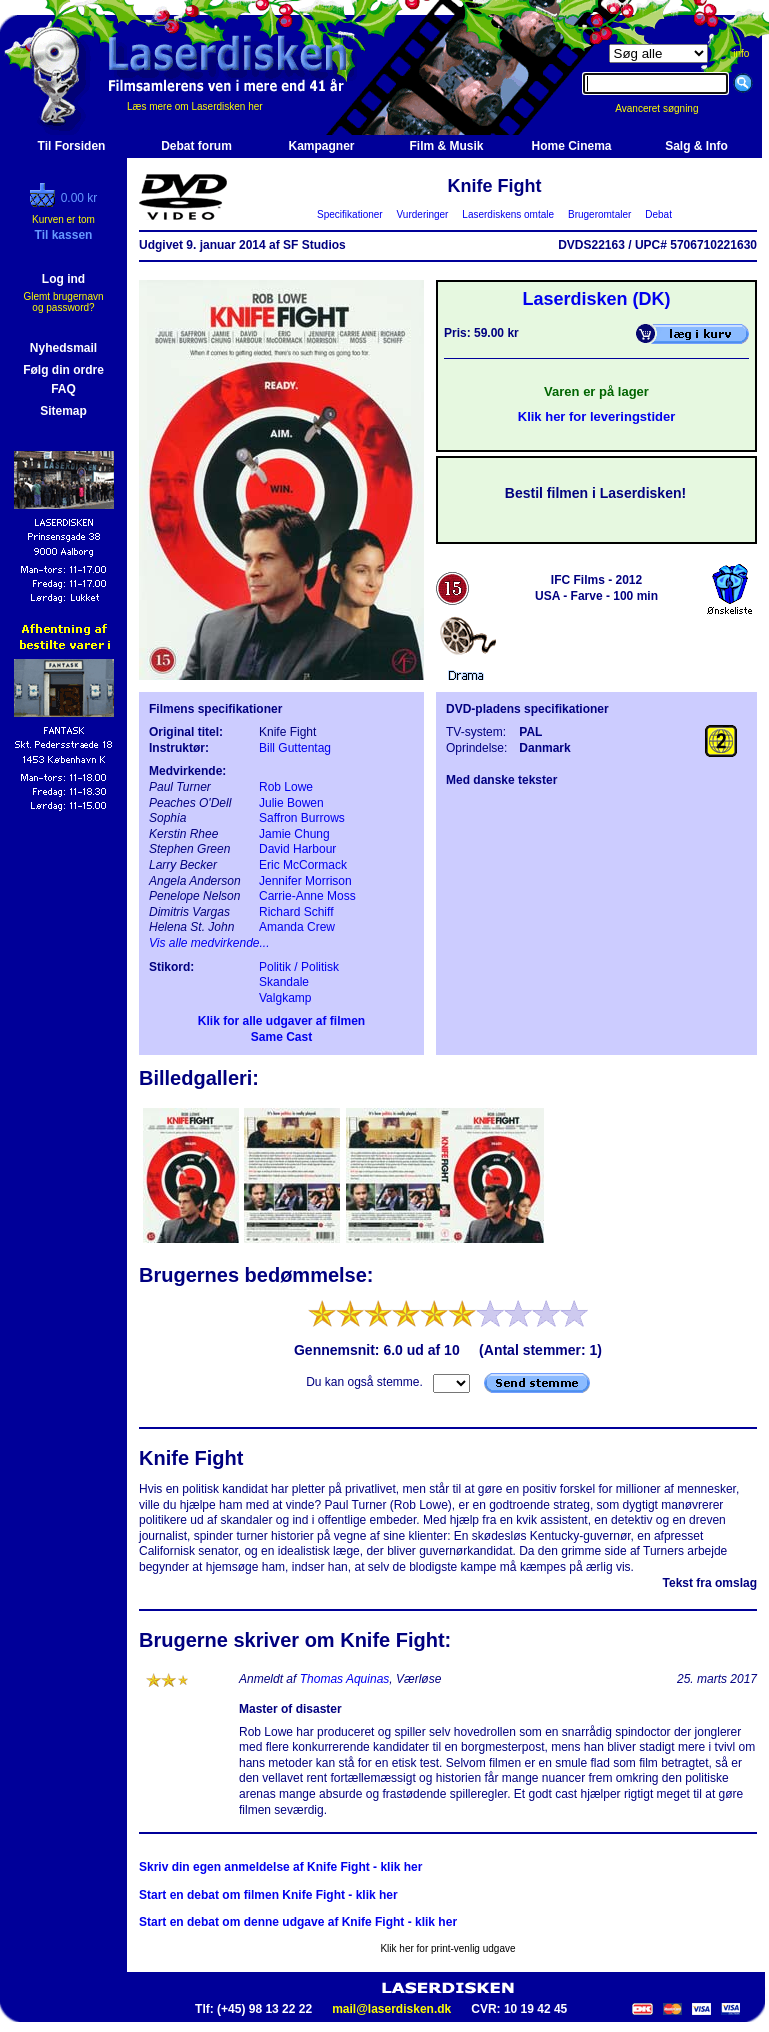  Describe the element at coordinates (599, 214) in the screenshot. I see `Brugeromtaler` at that location.